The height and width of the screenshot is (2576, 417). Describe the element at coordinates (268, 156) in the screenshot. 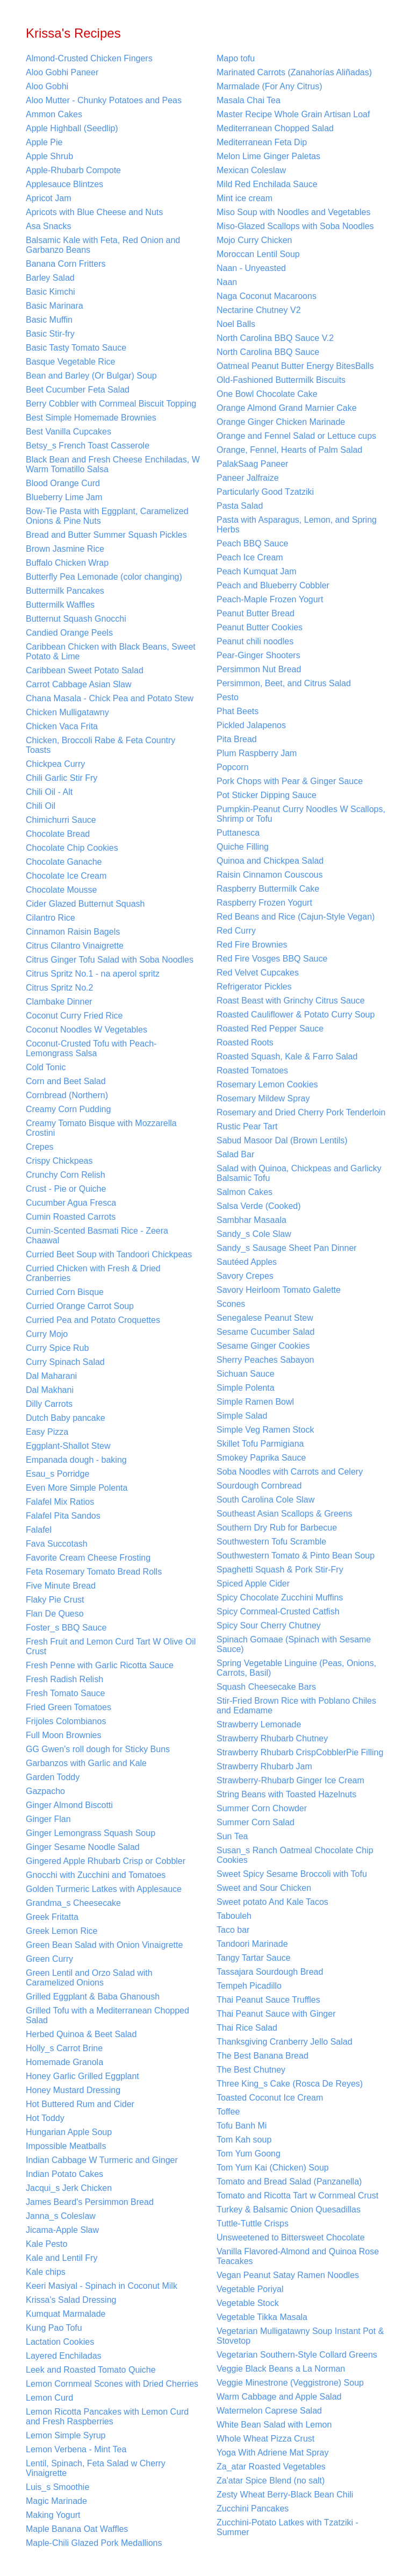

I see `Melon Lime Ginger Paletas` at that location.